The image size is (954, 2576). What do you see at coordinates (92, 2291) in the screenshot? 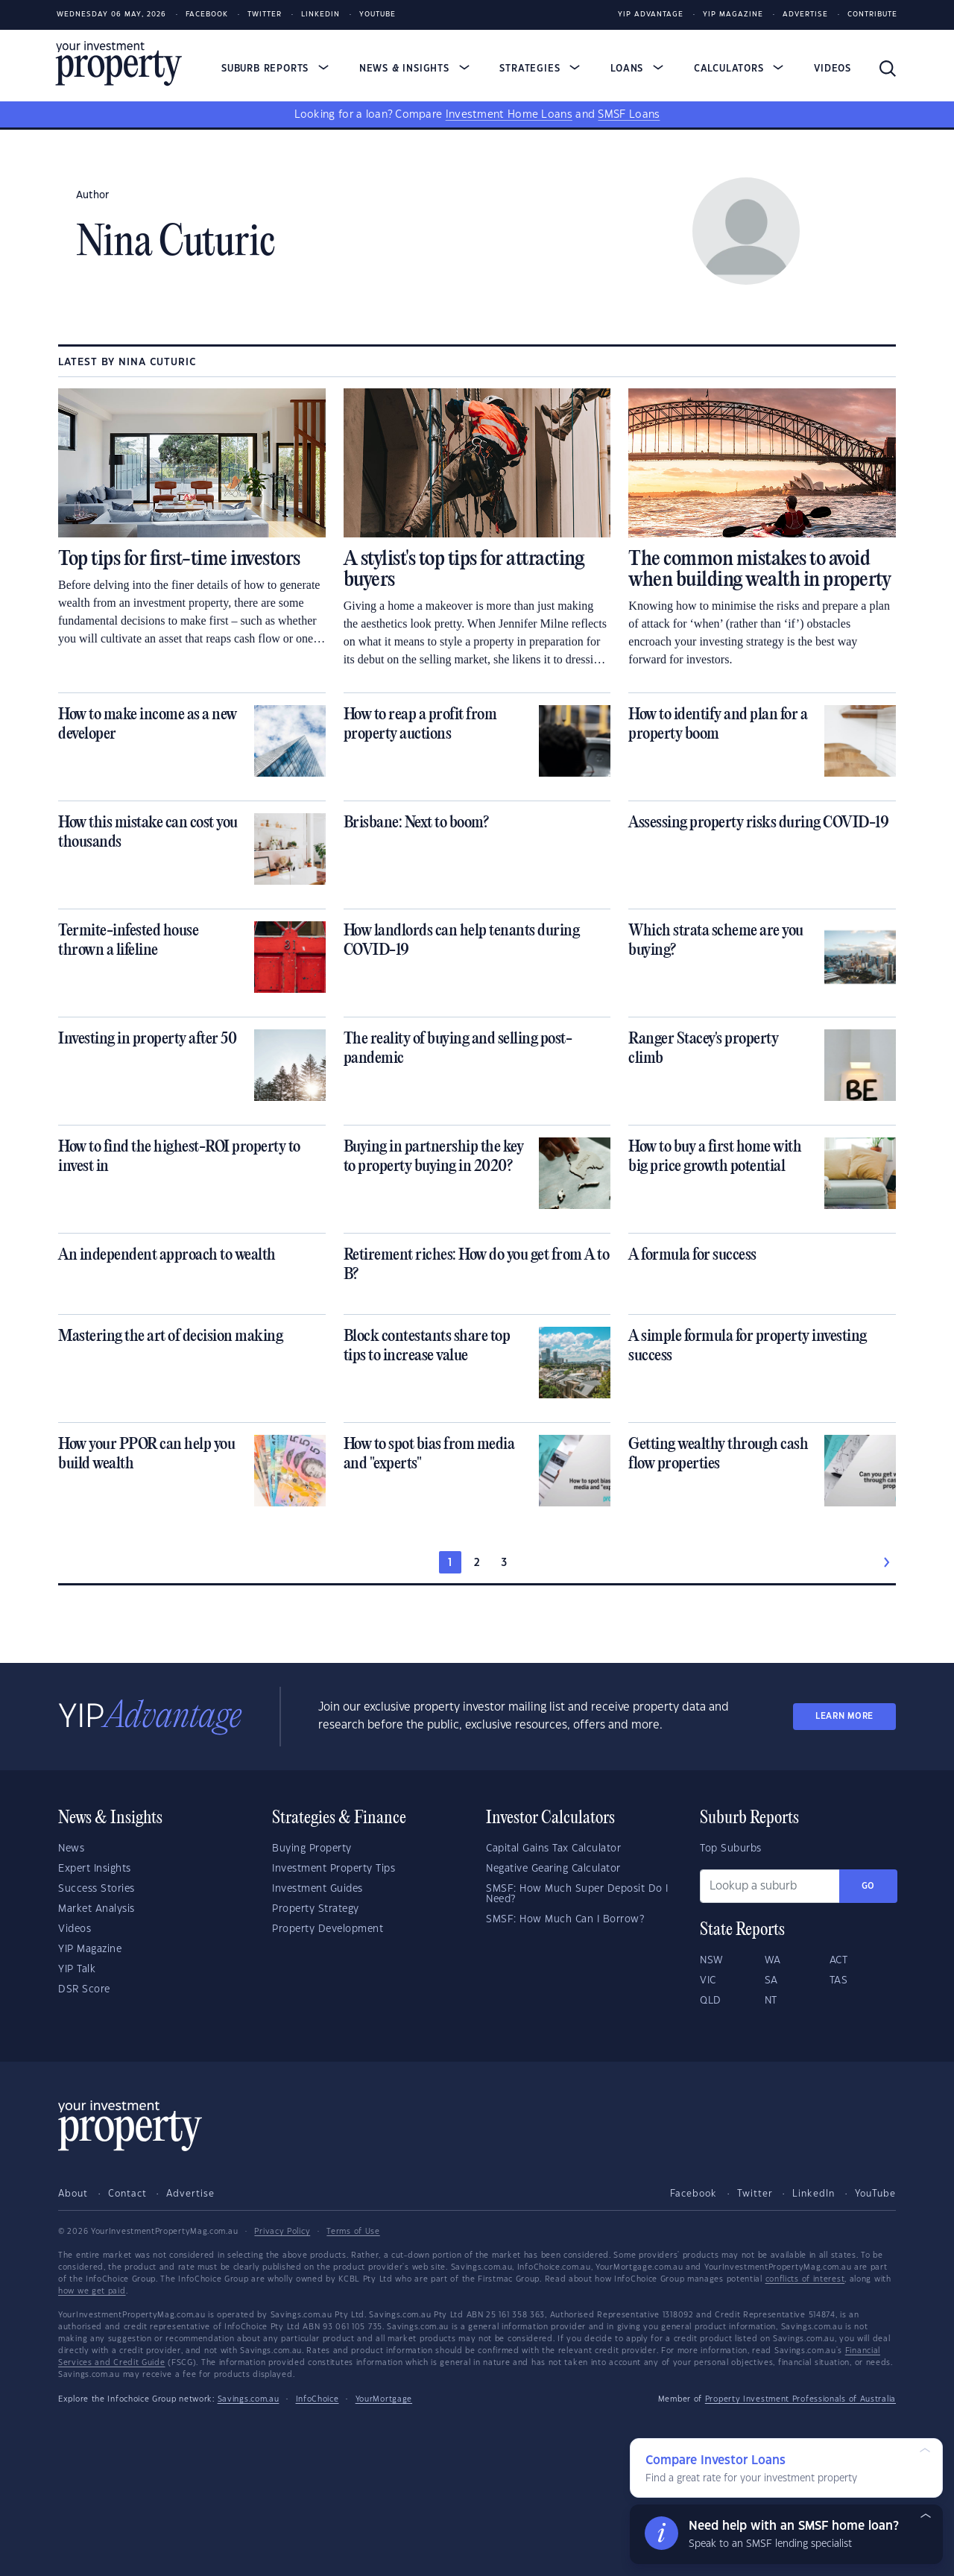
I see `how we get paid` at bounding box center [92, 2291].